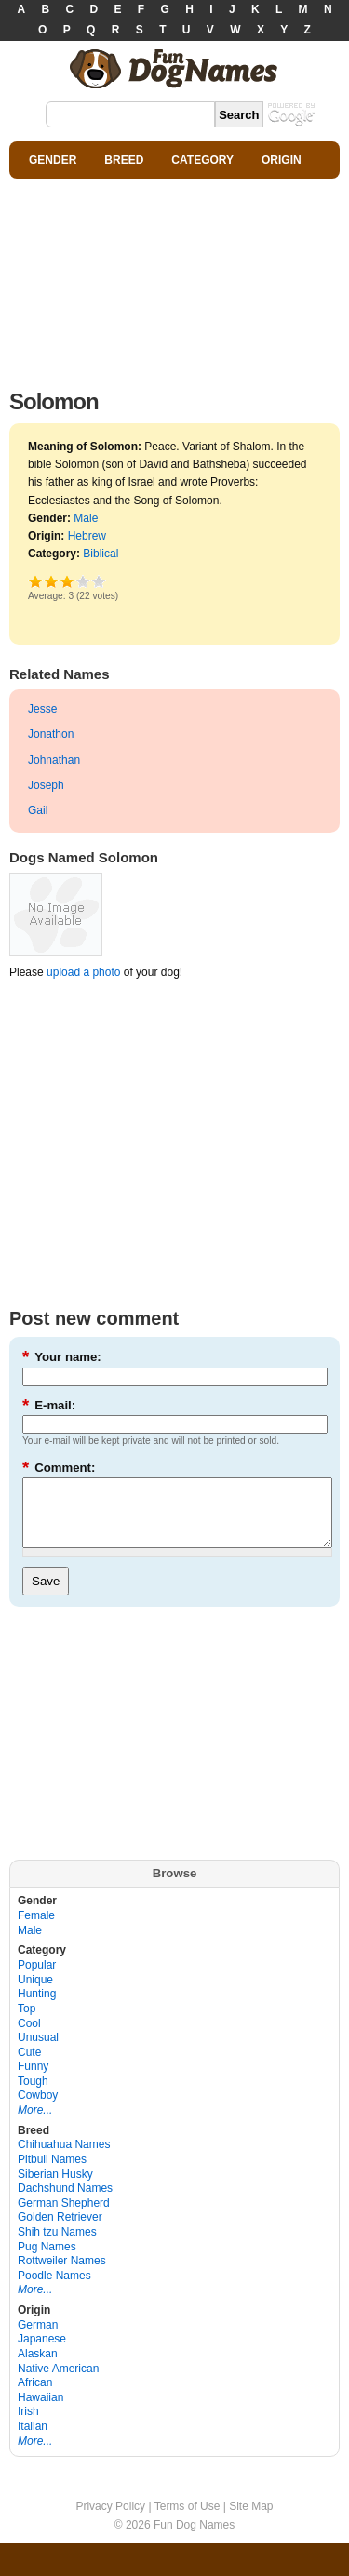 This screenshot has height=2576, width=349. I want to click on CATEGORY, so click(202, 160).